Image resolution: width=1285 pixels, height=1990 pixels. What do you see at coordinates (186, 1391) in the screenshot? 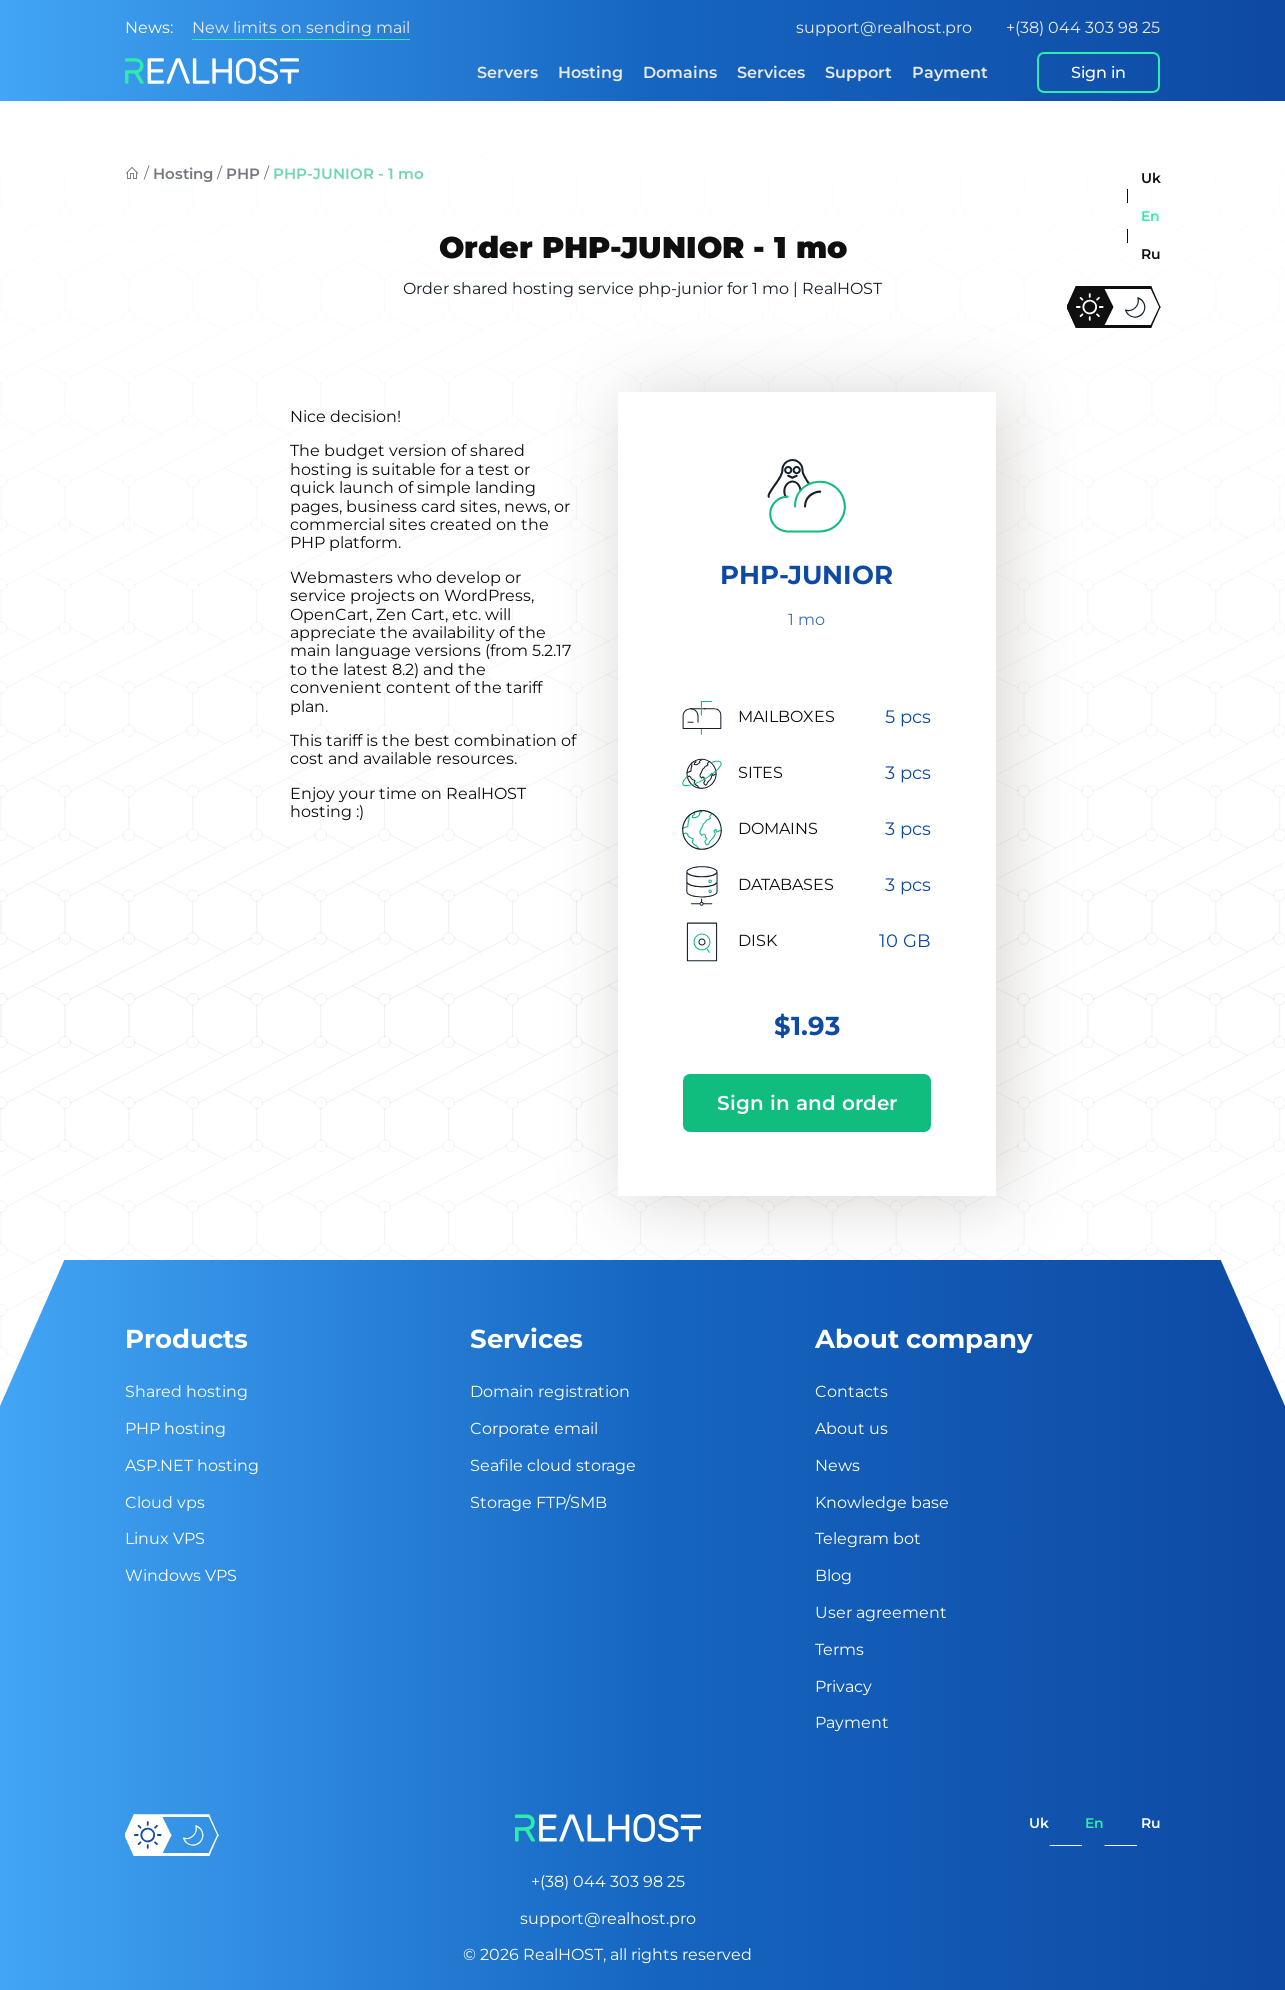
I see `Shared hosting` at bounding box center [186, 1391].